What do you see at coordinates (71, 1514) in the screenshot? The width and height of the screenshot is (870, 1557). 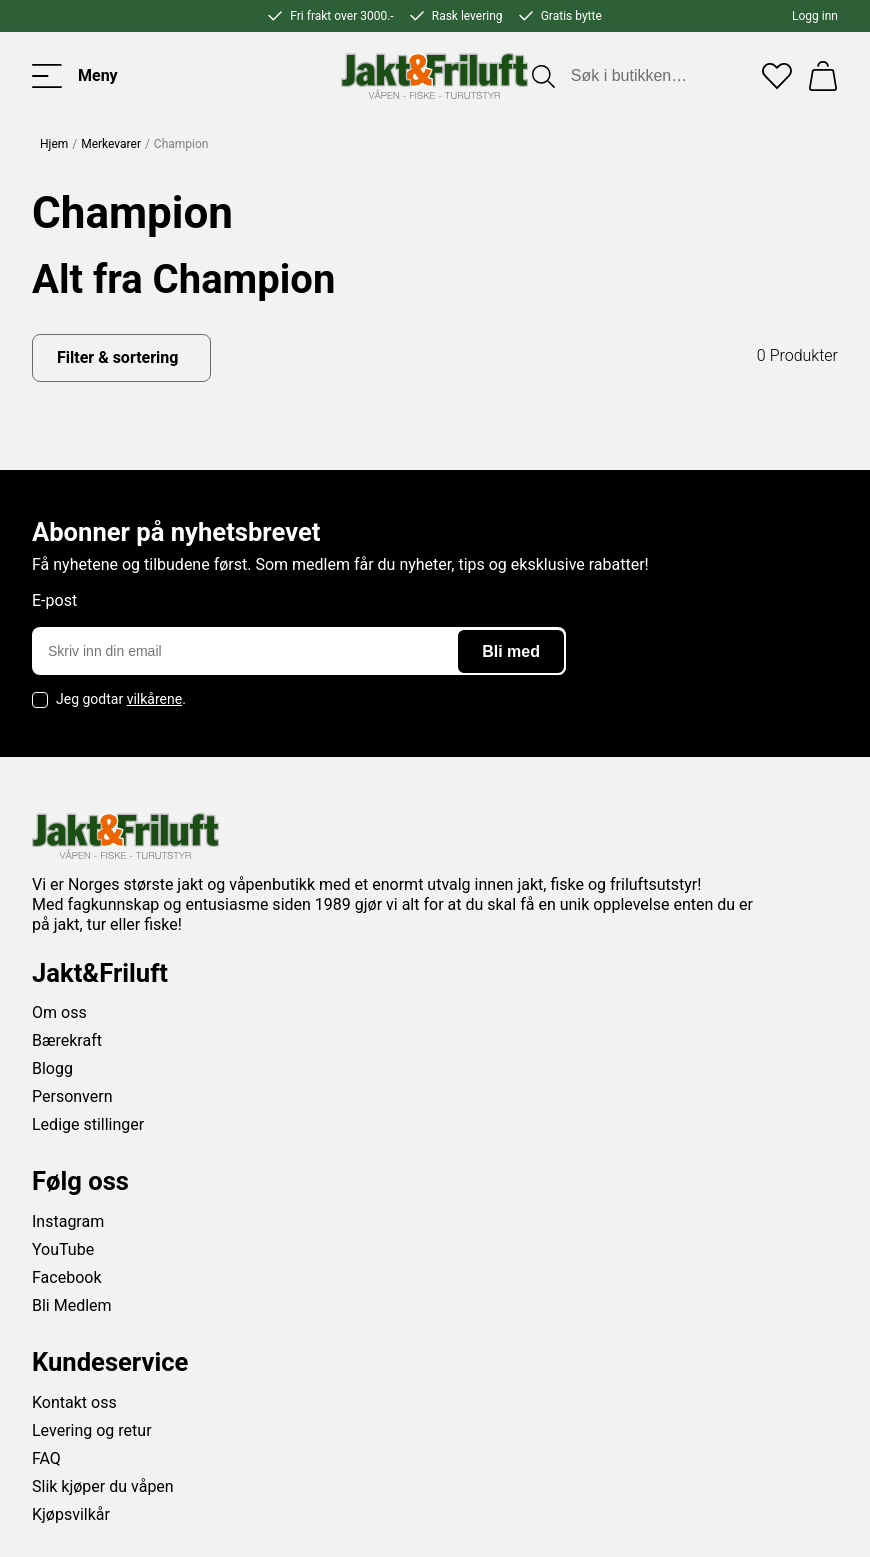 I see `Kjøpsvilkår` at bounding box center [71, 1514].